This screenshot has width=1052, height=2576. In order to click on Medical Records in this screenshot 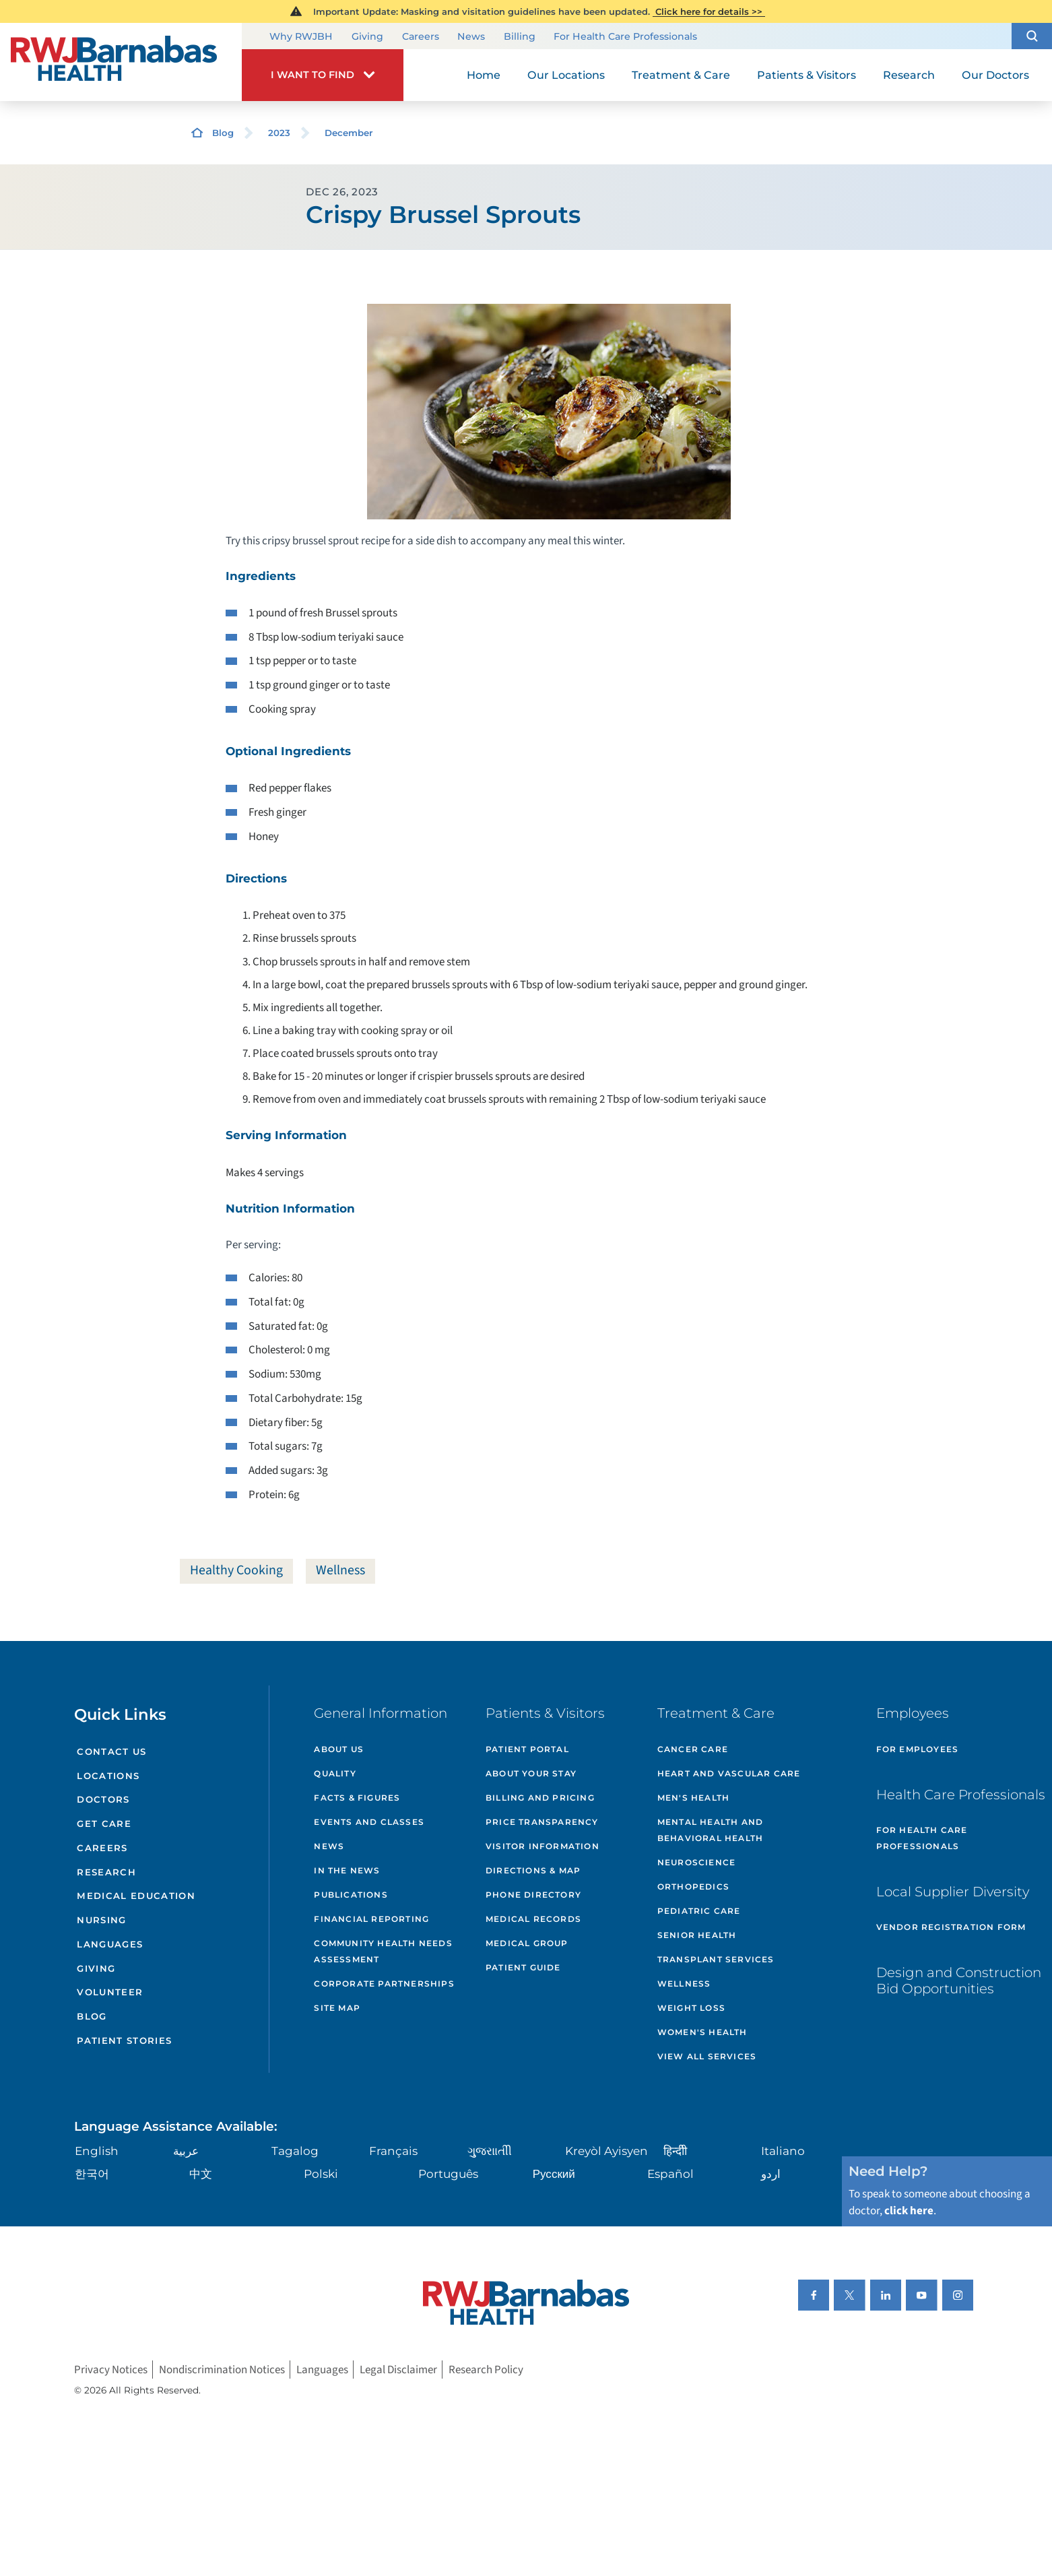, I will do `click(533, 1919)`.